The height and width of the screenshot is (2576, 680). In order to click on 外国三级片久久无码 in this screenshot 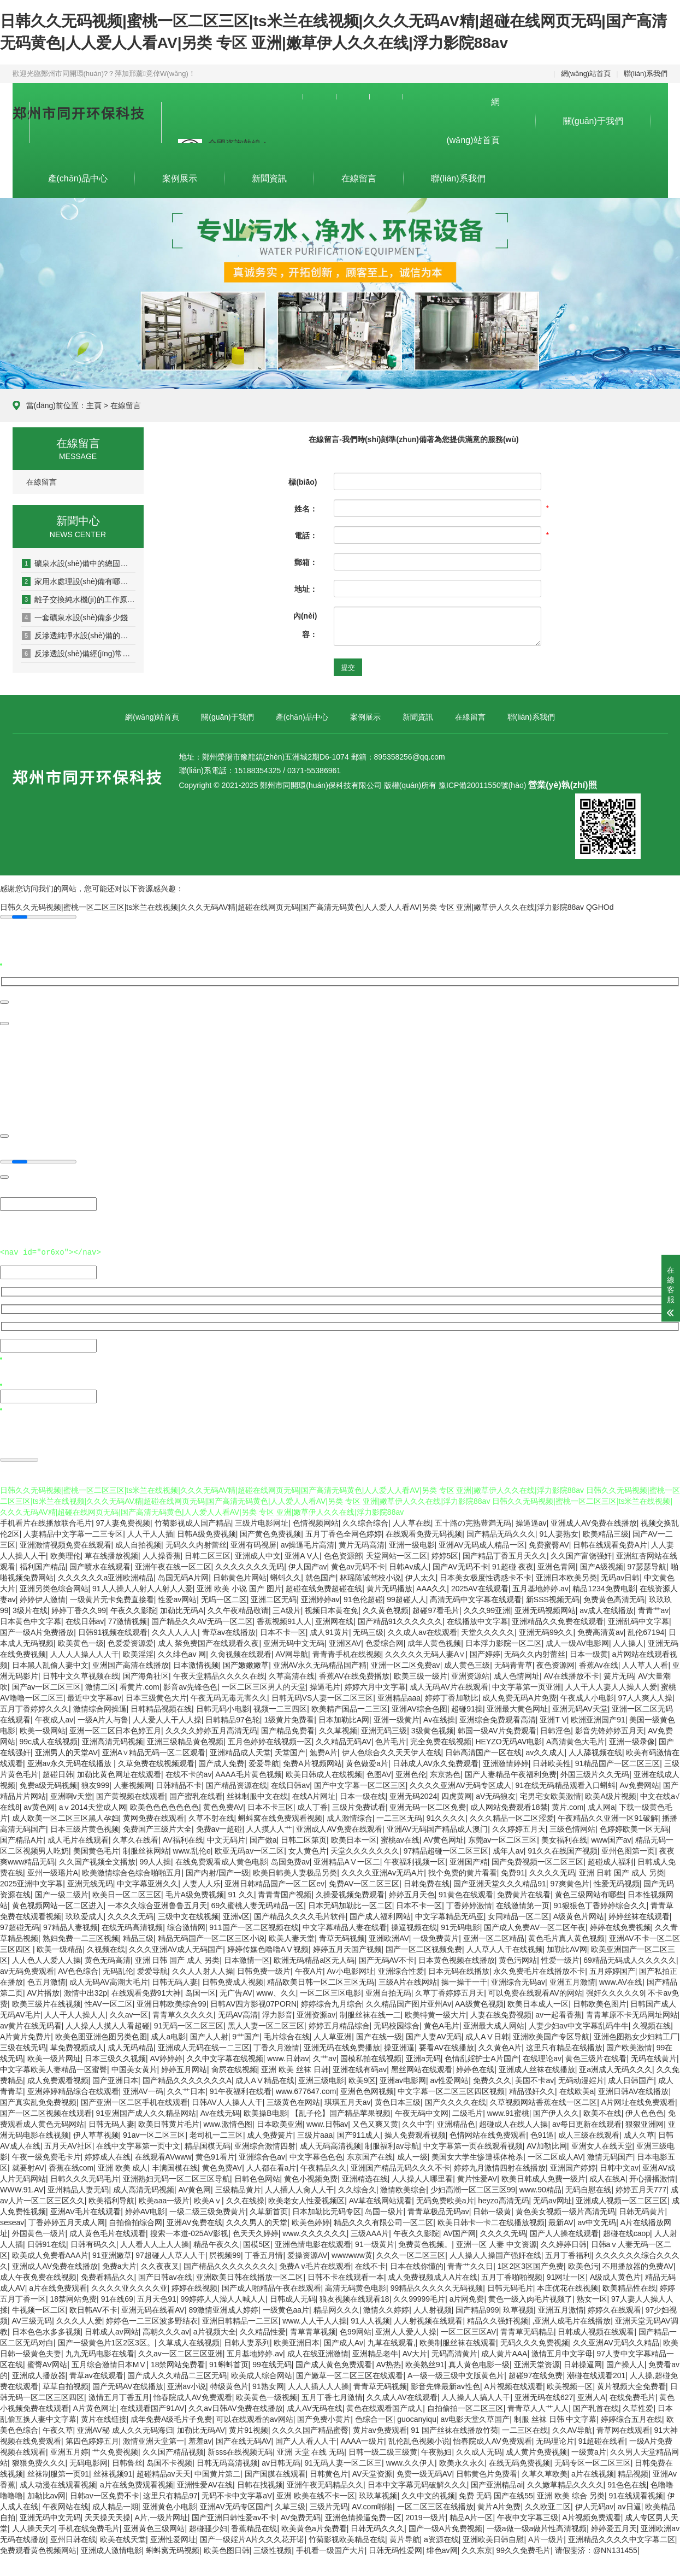, I will do `click(594, 1772)`.